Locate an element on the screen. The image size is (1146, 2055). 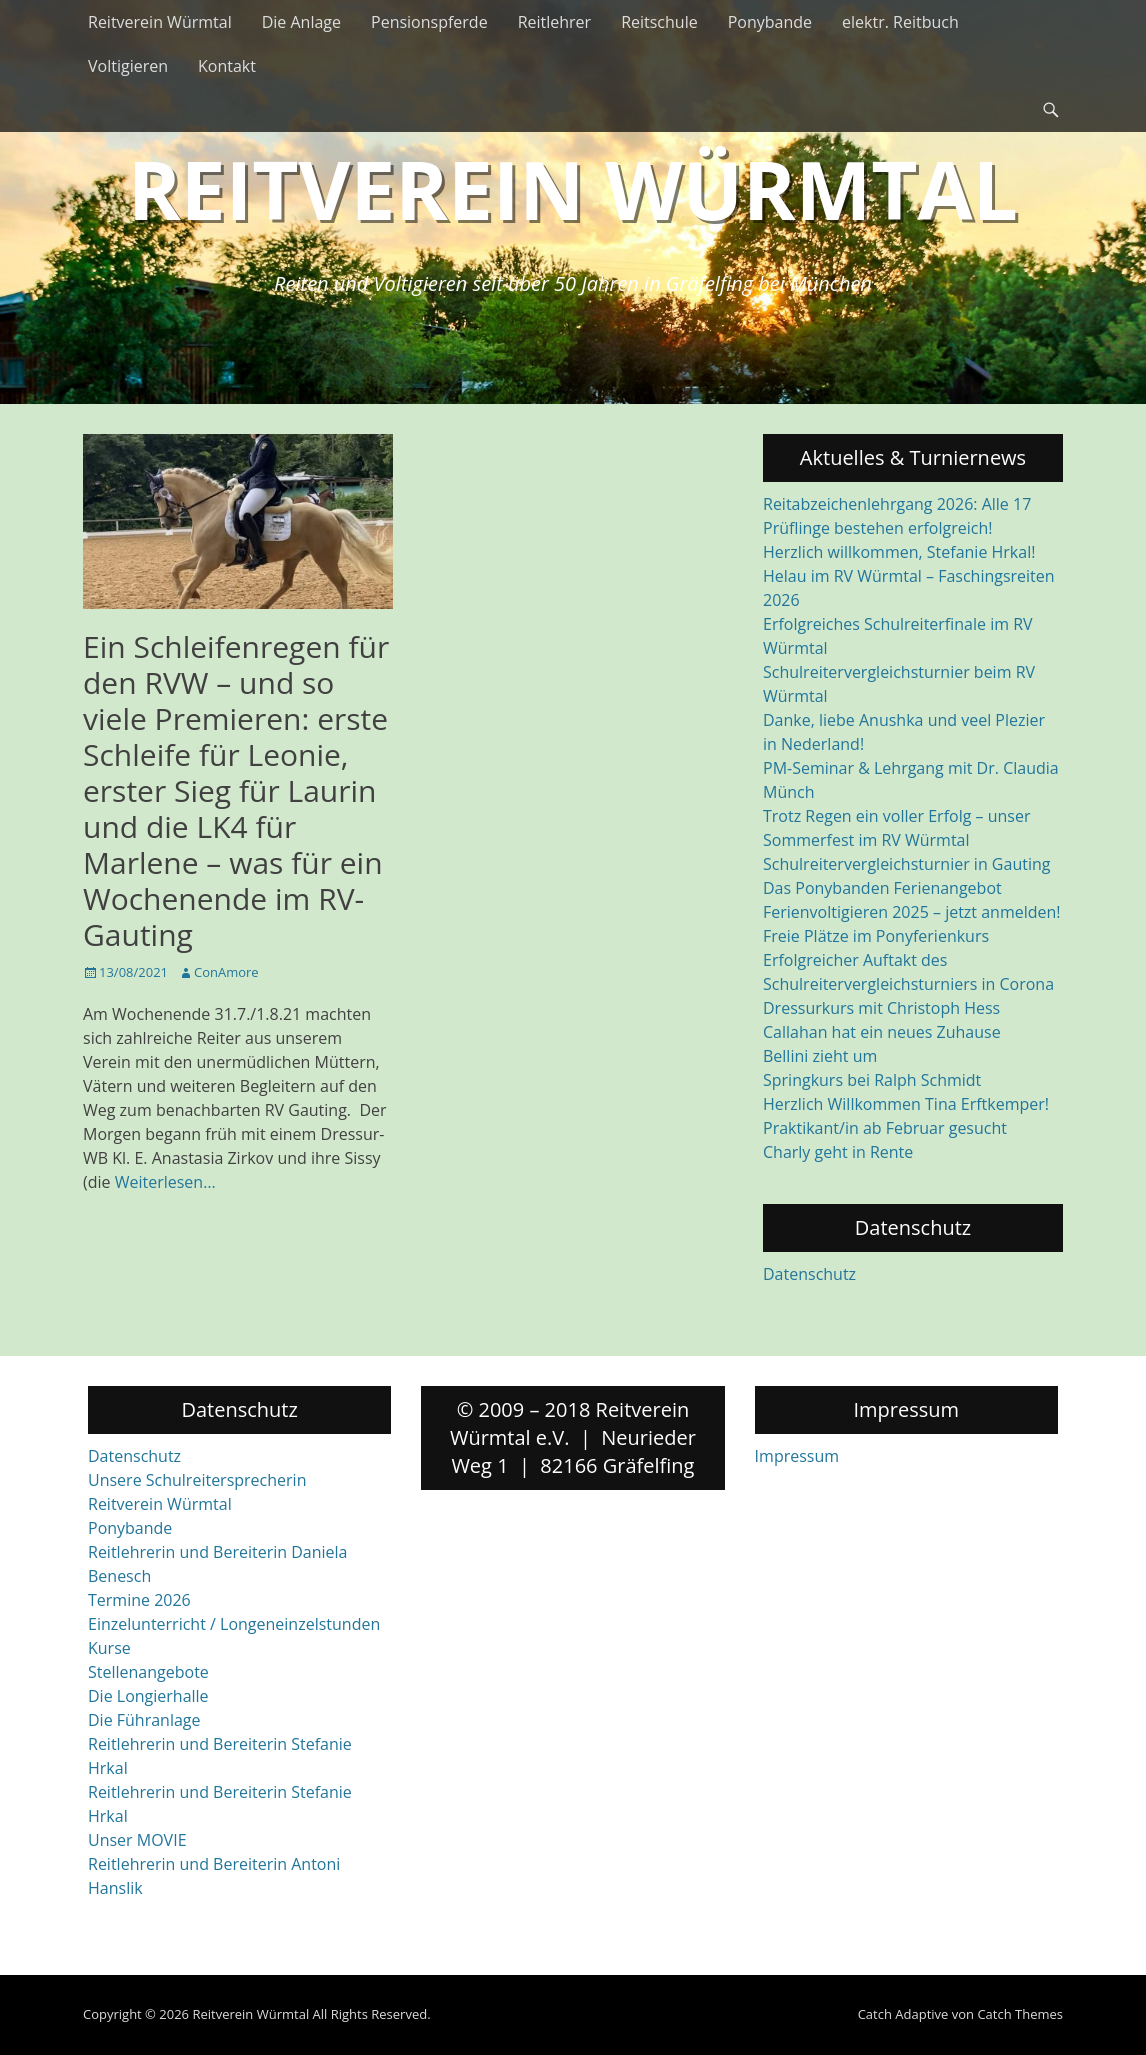
Kontakt is located at coordinates (227, 66).